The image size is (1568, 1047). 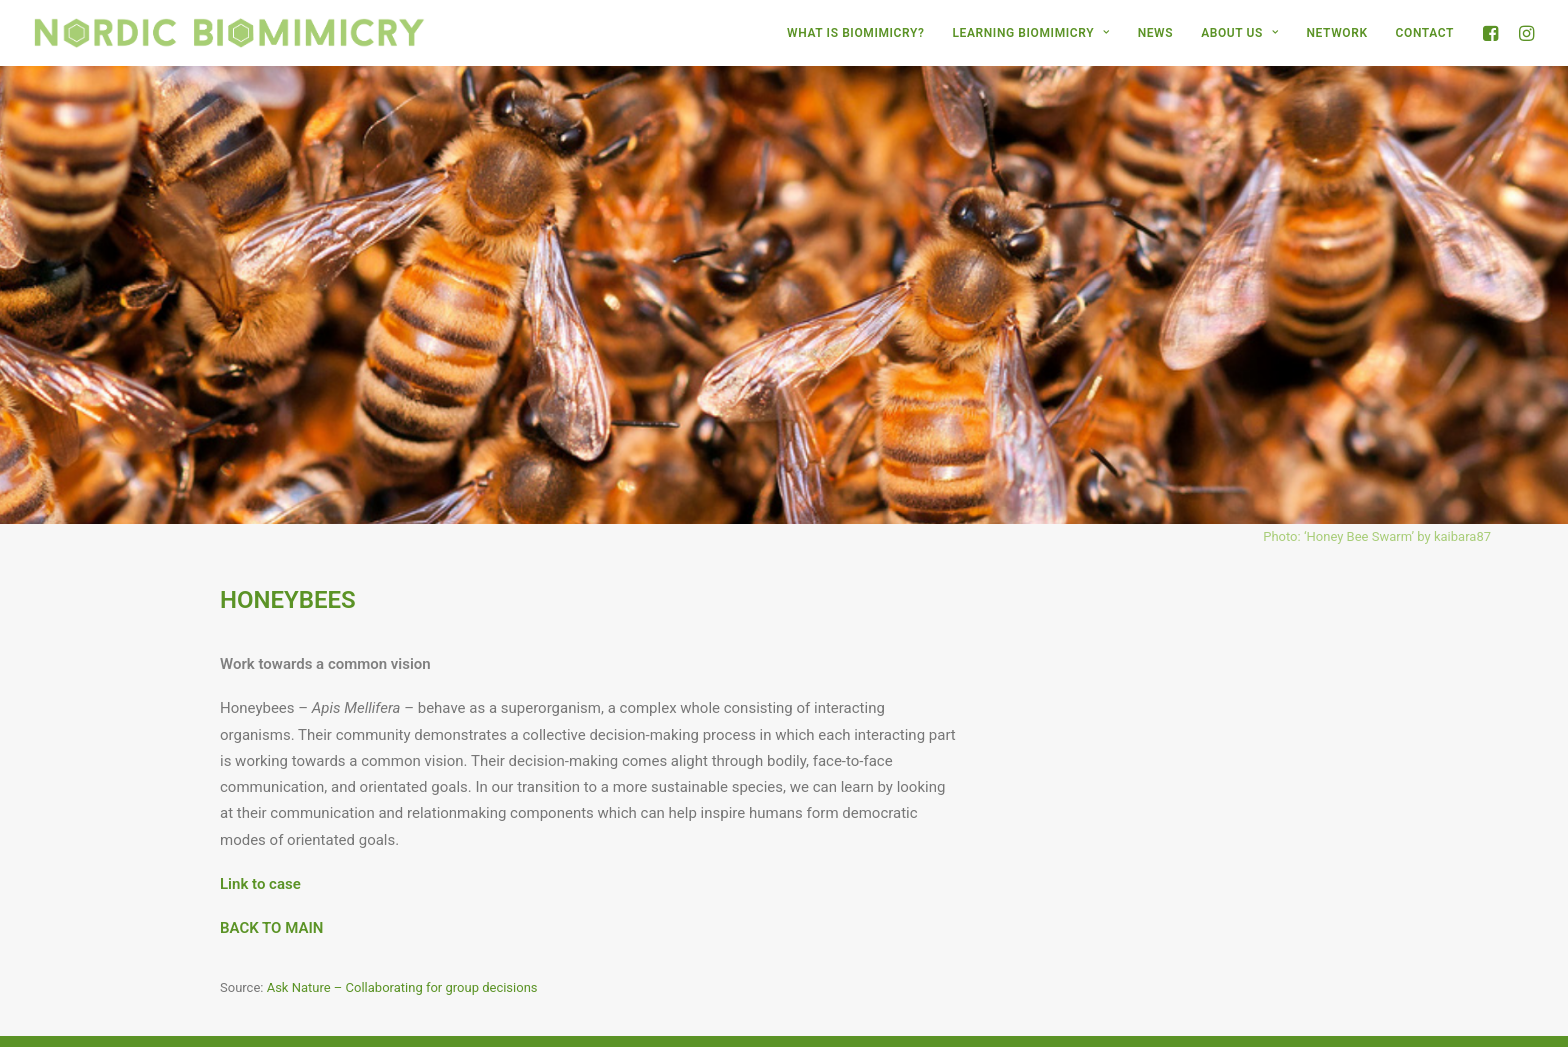 I want to click on ABOUT US, so click(x=1239, y=33).